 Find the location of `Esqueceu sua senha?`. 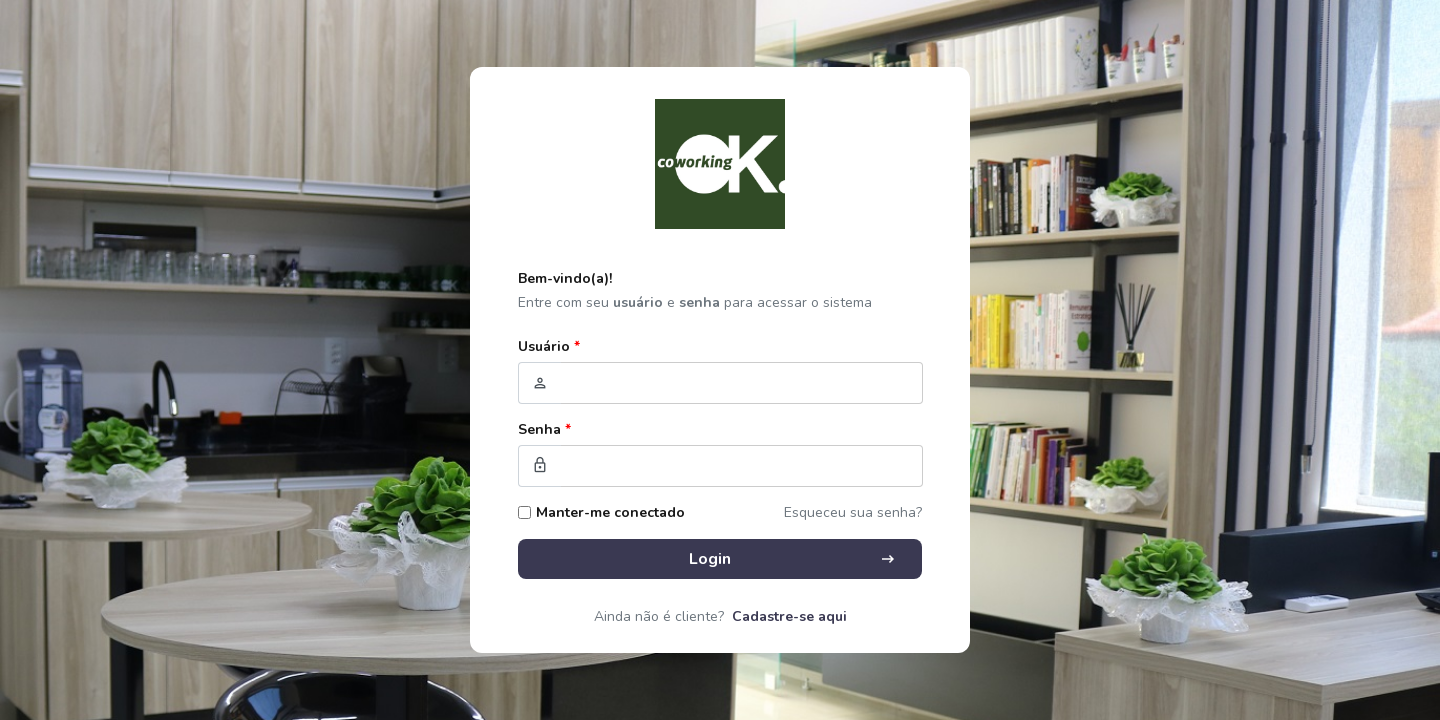

Esqueceu sua senha? is located at coordinates (853, 512).